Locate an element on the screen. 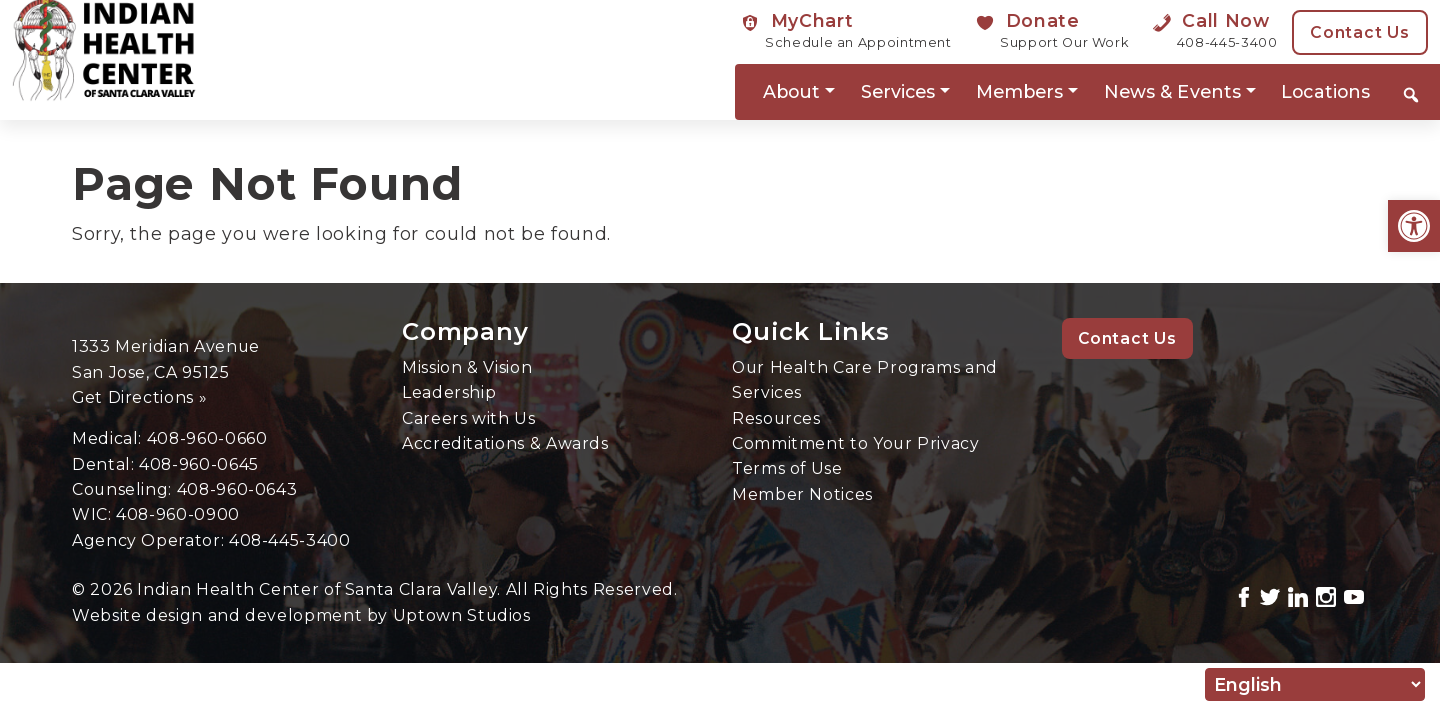 Image resolution: width=1440 pixels, height=720 pixels. Accreditations & Awards is located at coordinates (505, 443).